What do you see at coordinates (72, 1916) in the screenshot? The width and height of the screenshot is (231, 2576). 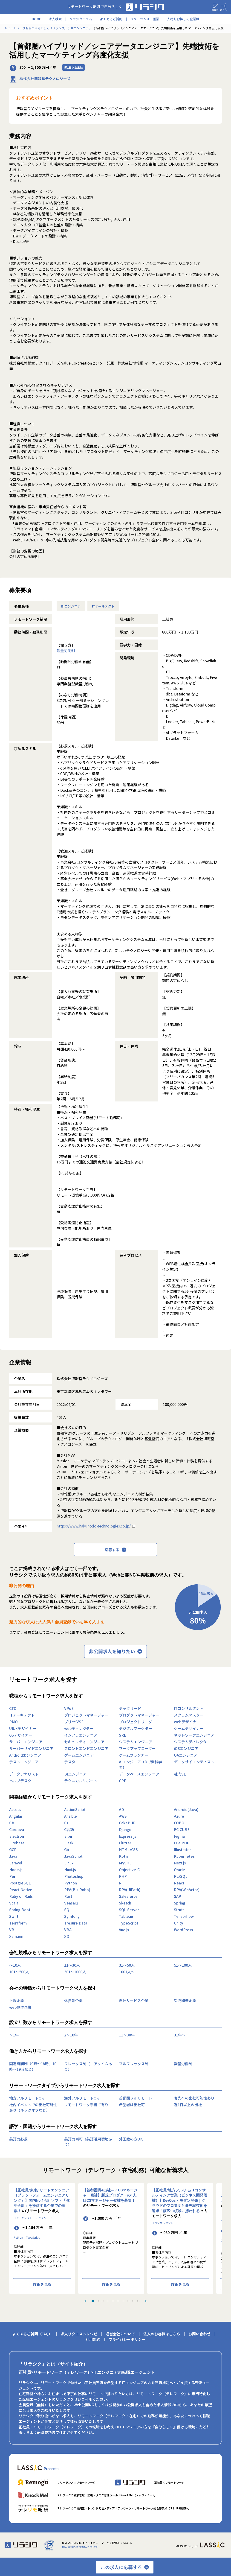 I see `Symfony` at bounding box center [72, 1916].